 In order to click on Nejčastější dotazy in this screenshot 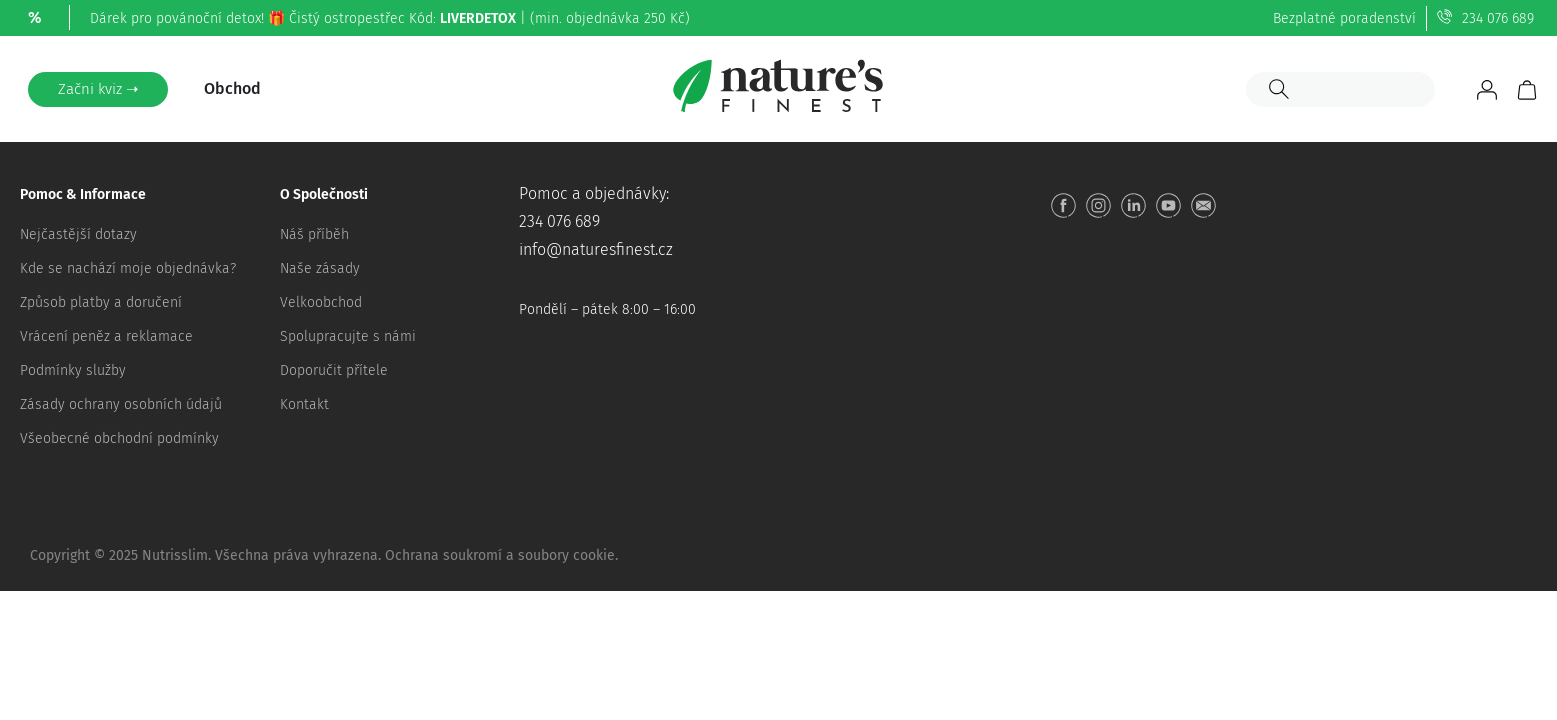, I will do `click(78, 234)`.